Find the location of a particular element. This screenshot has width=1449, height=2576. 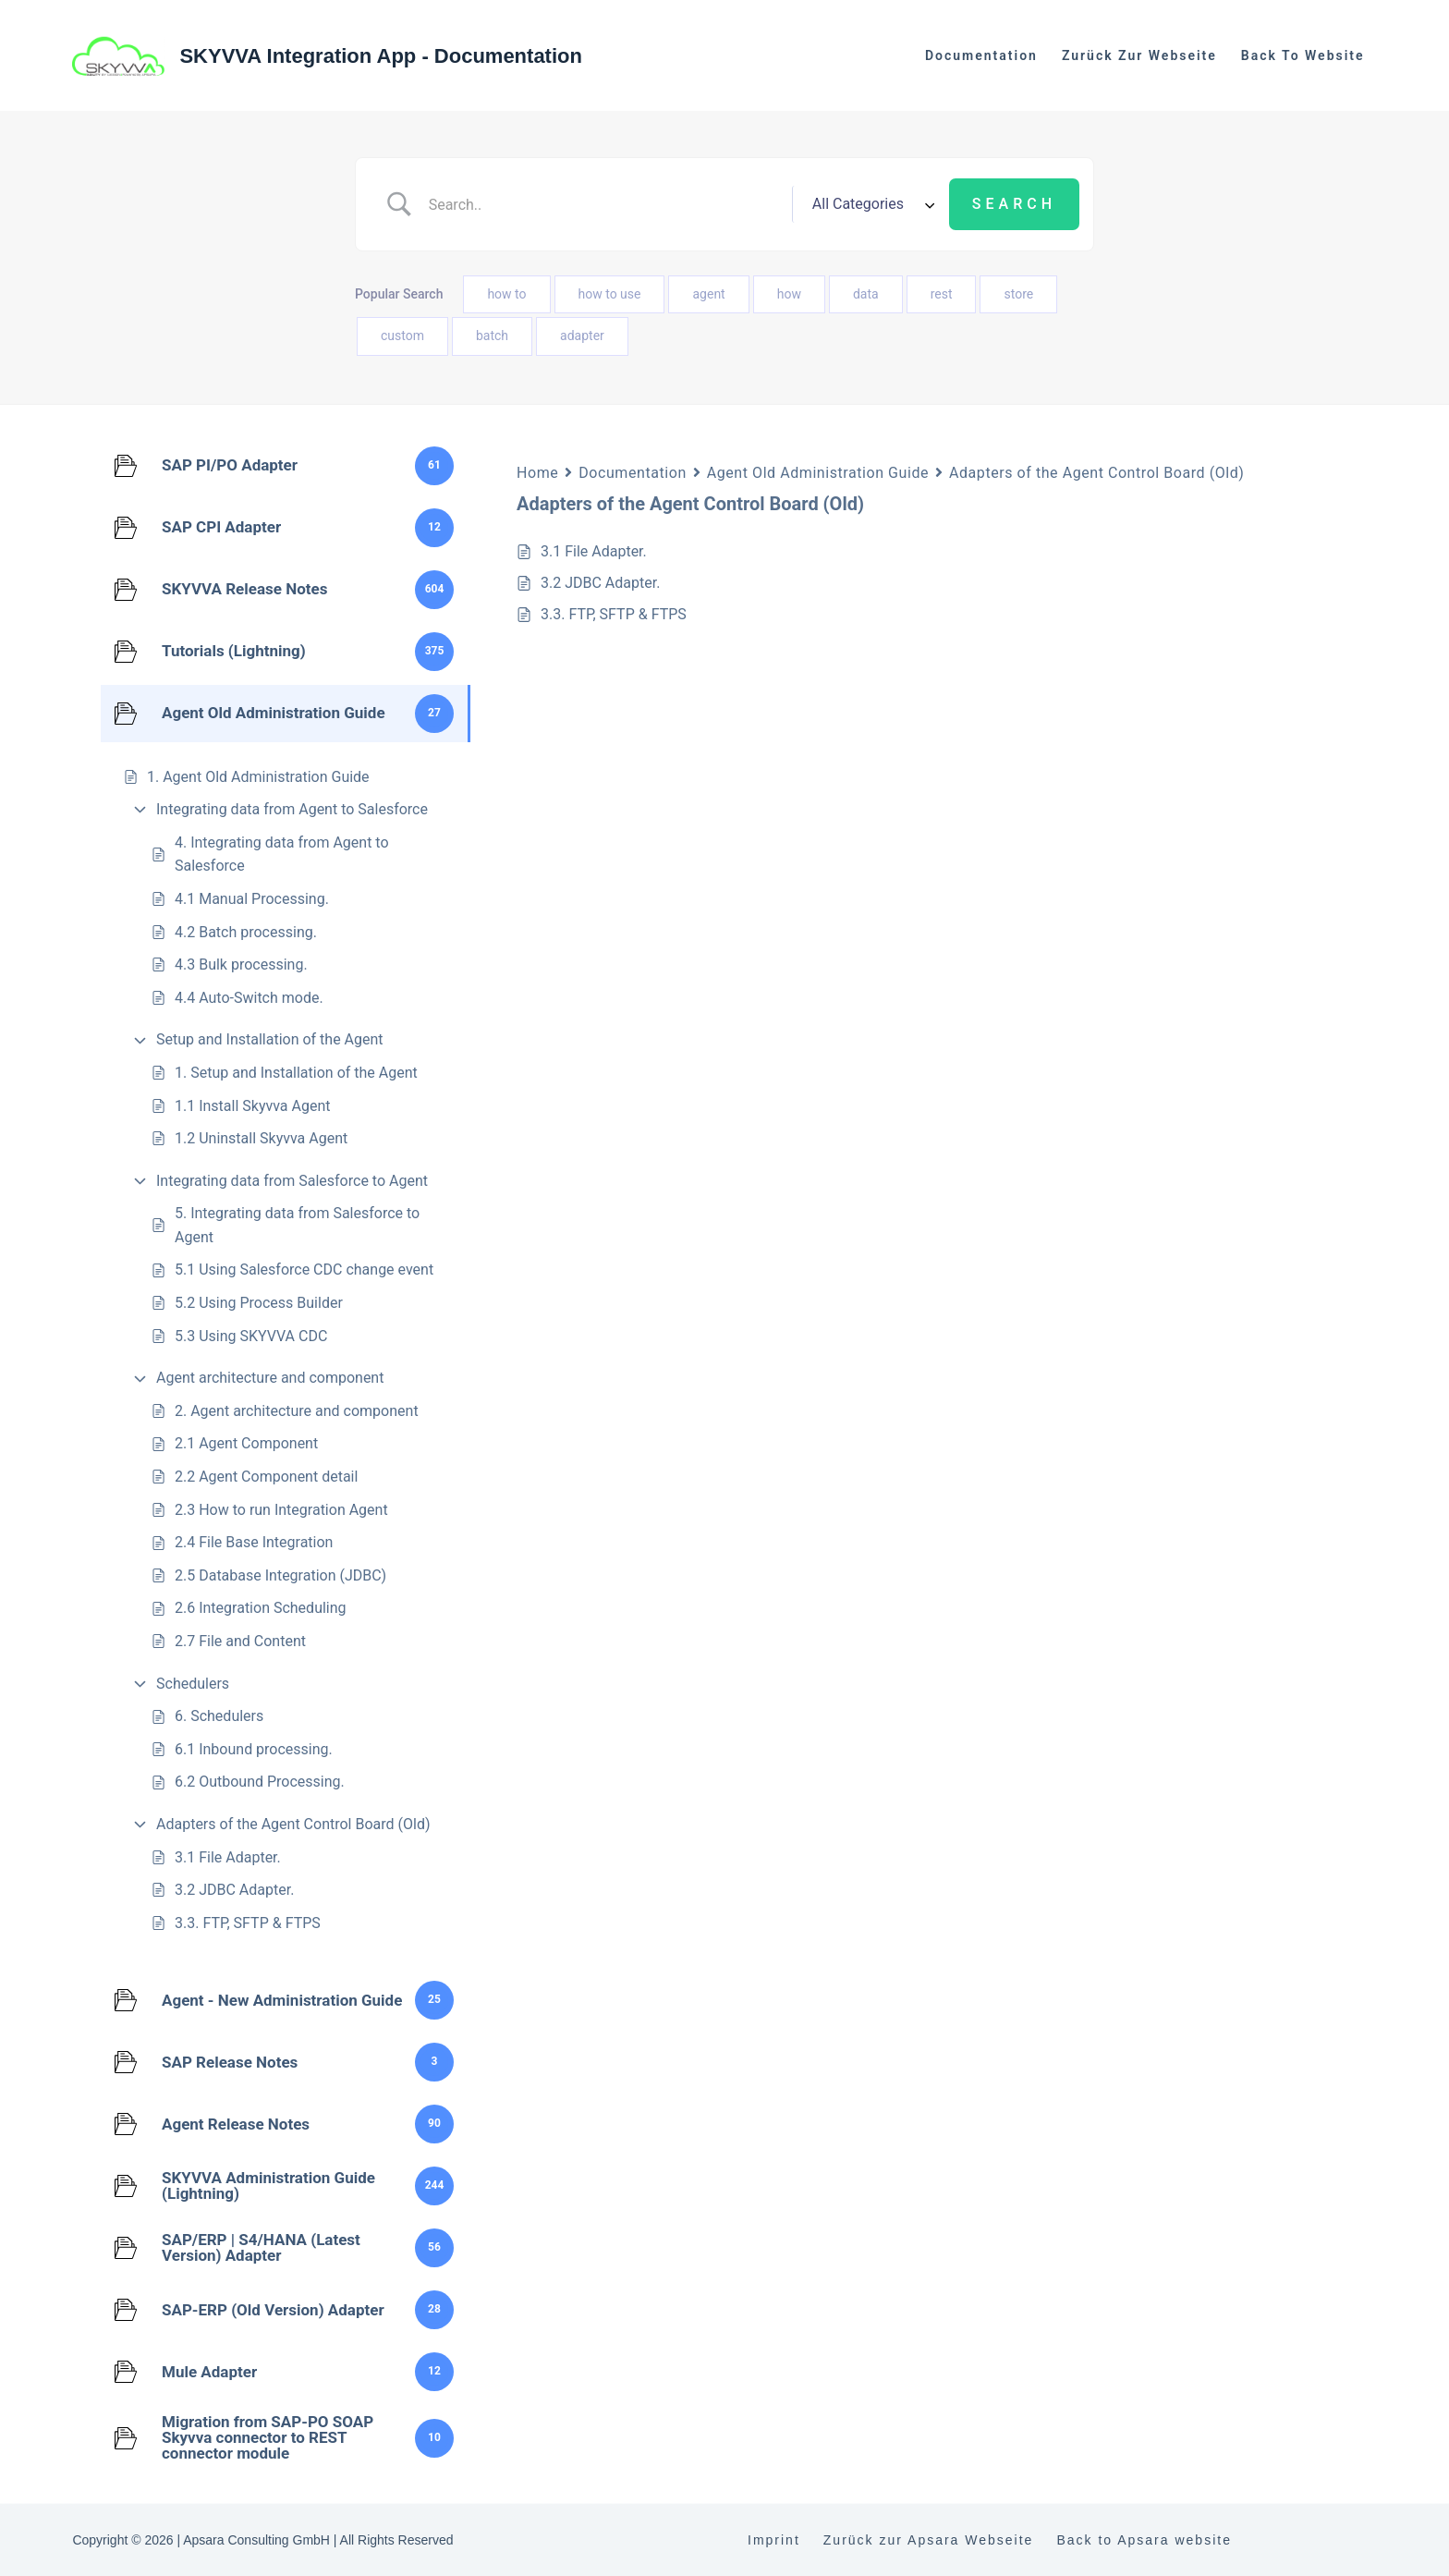

Integrating data from Salesforce to Agent is located at coordinates (292, 1181).